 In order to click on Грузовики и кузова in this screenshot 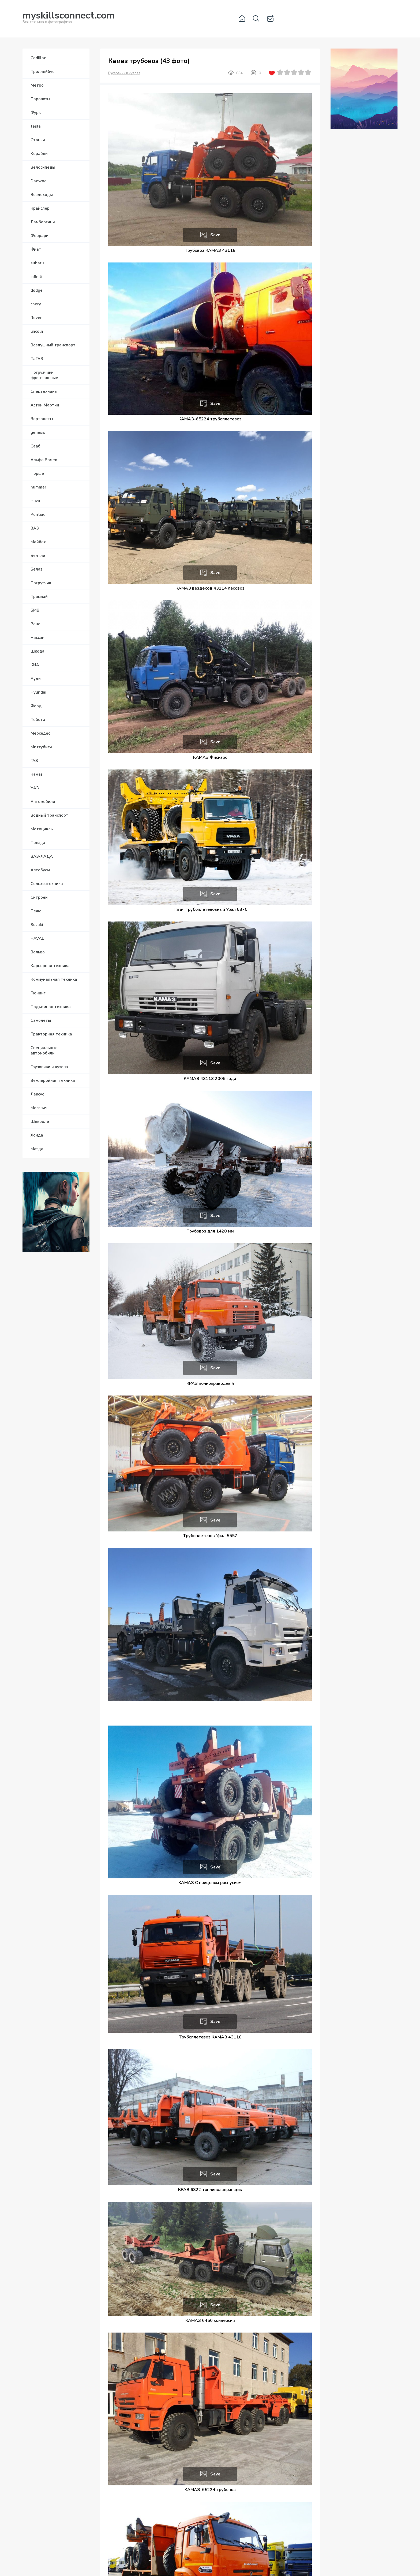, I will do `click(124, 73)`.